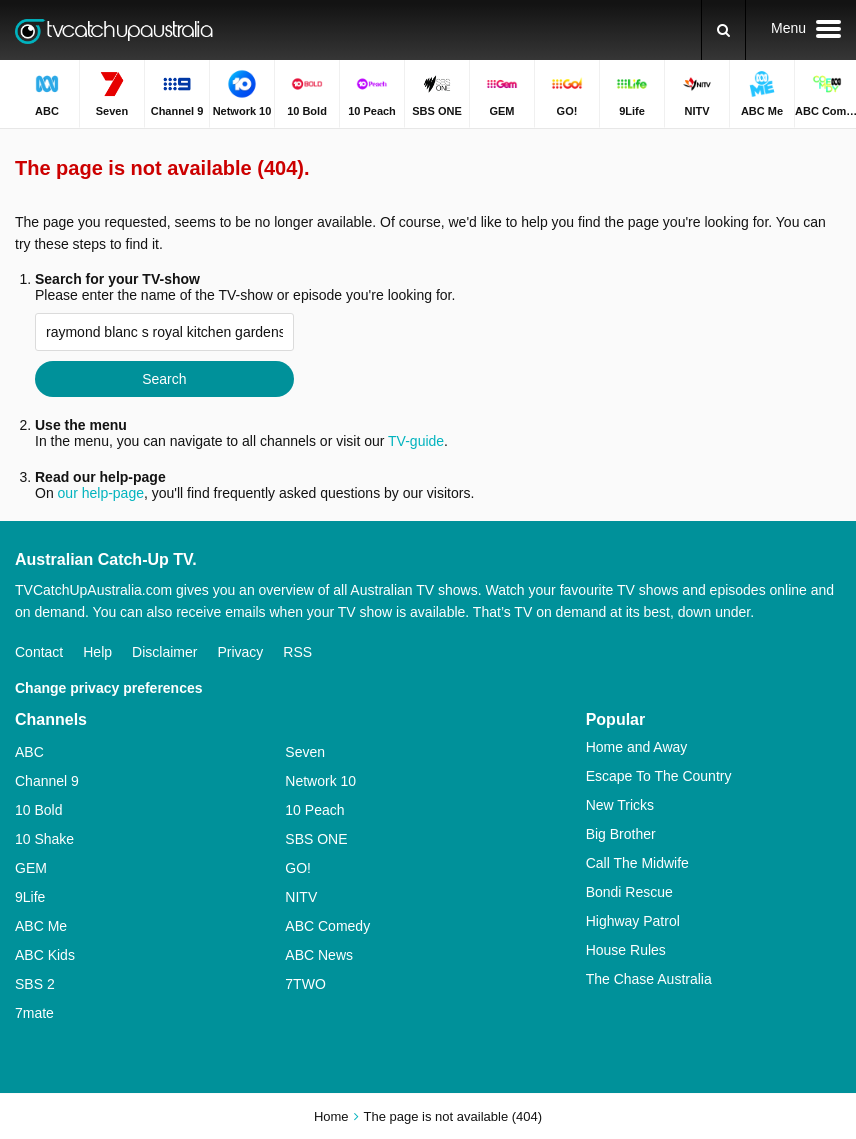 The image size is (856, 1139). Describe the element at coordinates (621, 834) in the screenshot. I see `Big Brother` at that location.